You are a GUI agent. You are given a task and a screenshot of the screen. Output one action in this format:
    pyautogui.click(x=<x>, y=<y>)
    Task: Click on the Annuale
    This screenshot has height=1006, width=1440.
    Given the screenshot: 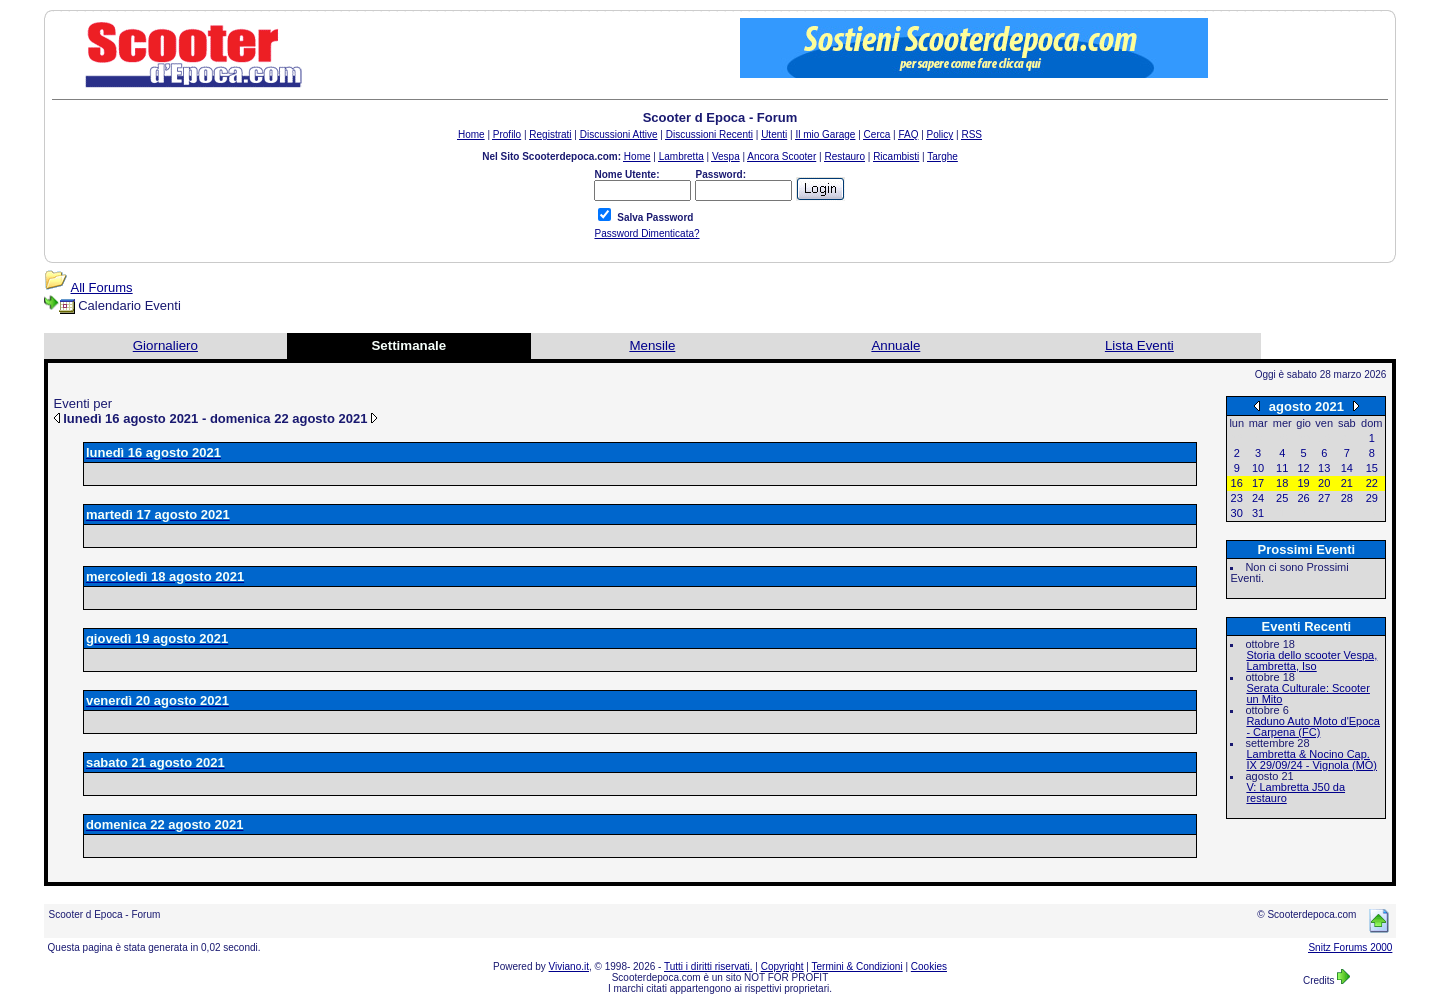 What is the action you would take?
    pyautogui.click(x=895, y=345)
    